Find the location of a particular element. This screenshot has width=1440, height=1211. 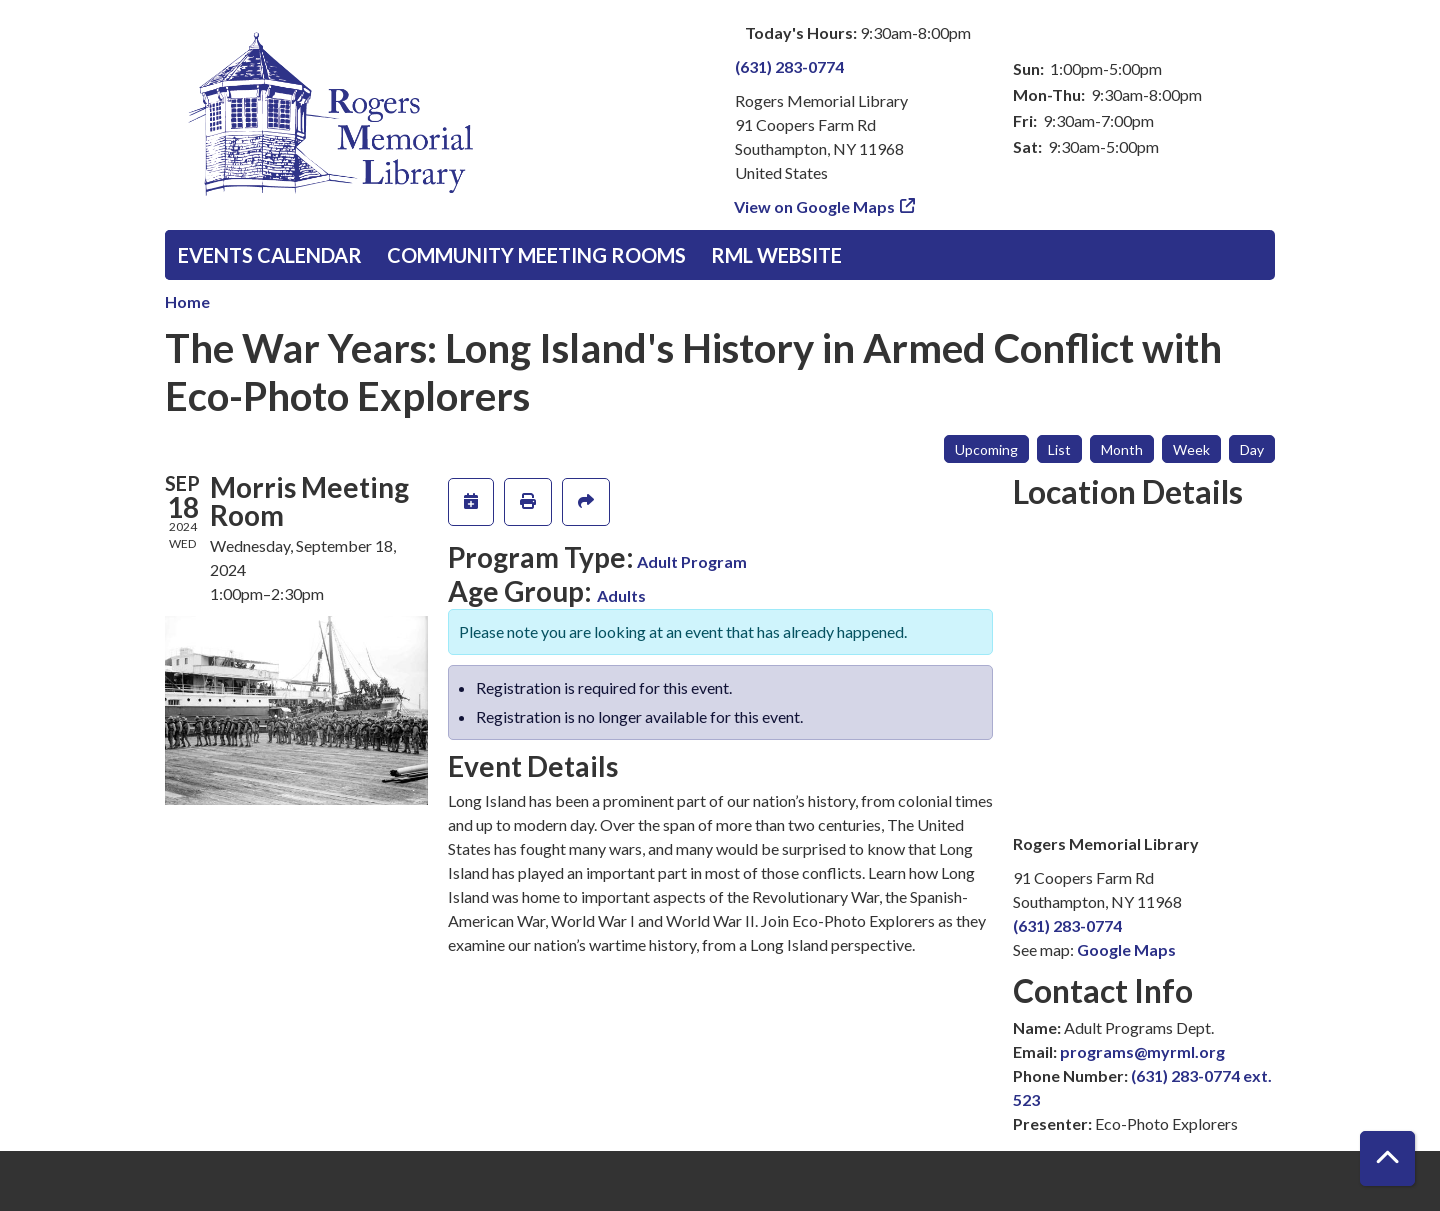

Adult Program is located at coordinates (692, 561).